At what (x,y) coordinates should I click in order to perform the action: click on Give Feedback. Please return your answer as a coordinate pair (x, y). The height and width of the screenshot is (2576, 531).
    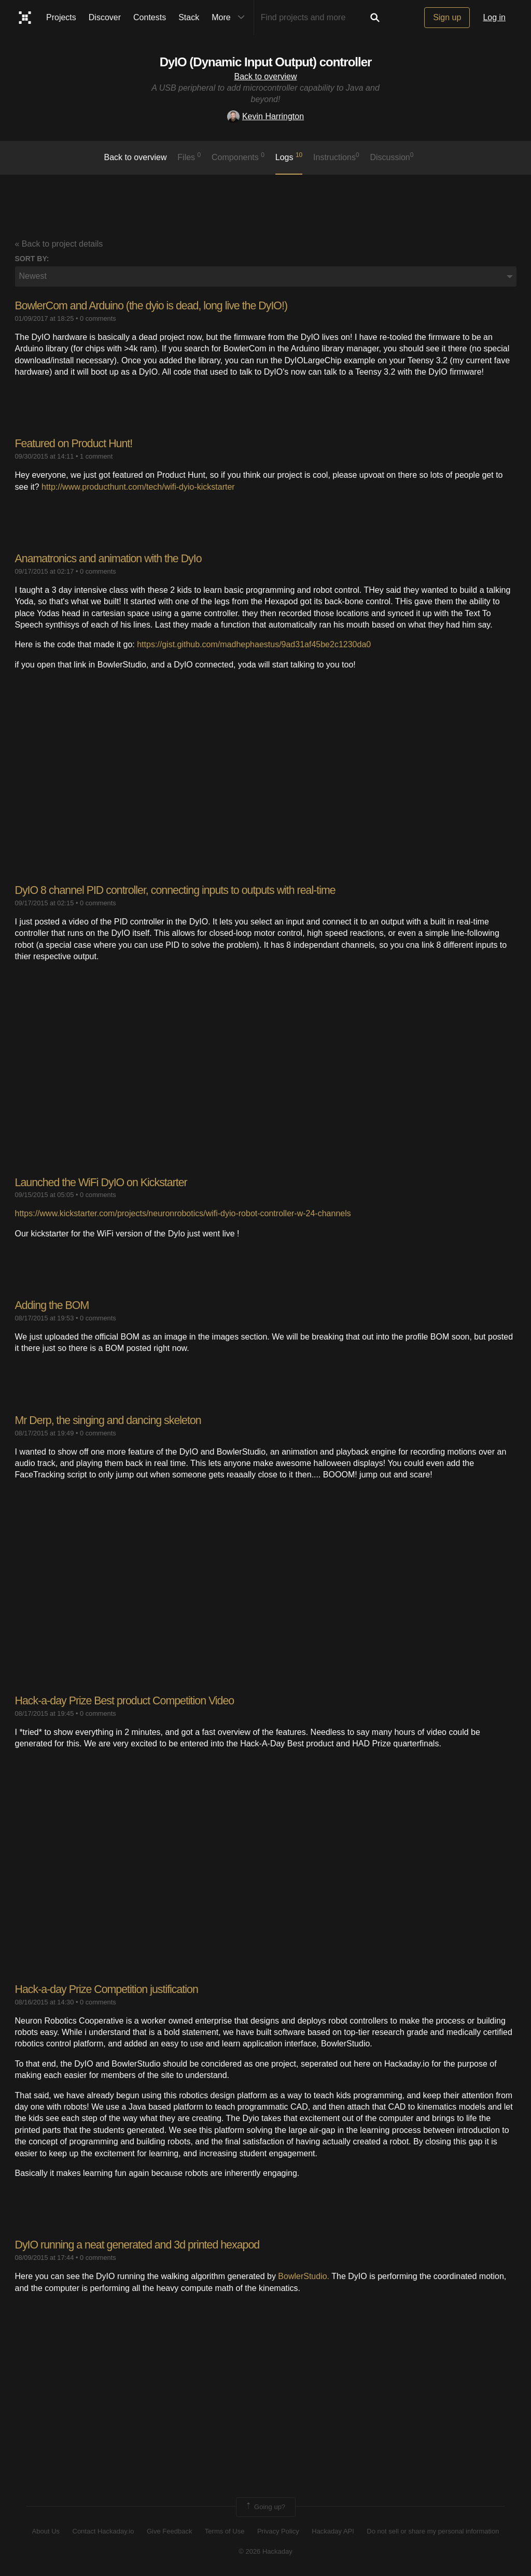
    Looking at the image, I should click on (169, 2531).